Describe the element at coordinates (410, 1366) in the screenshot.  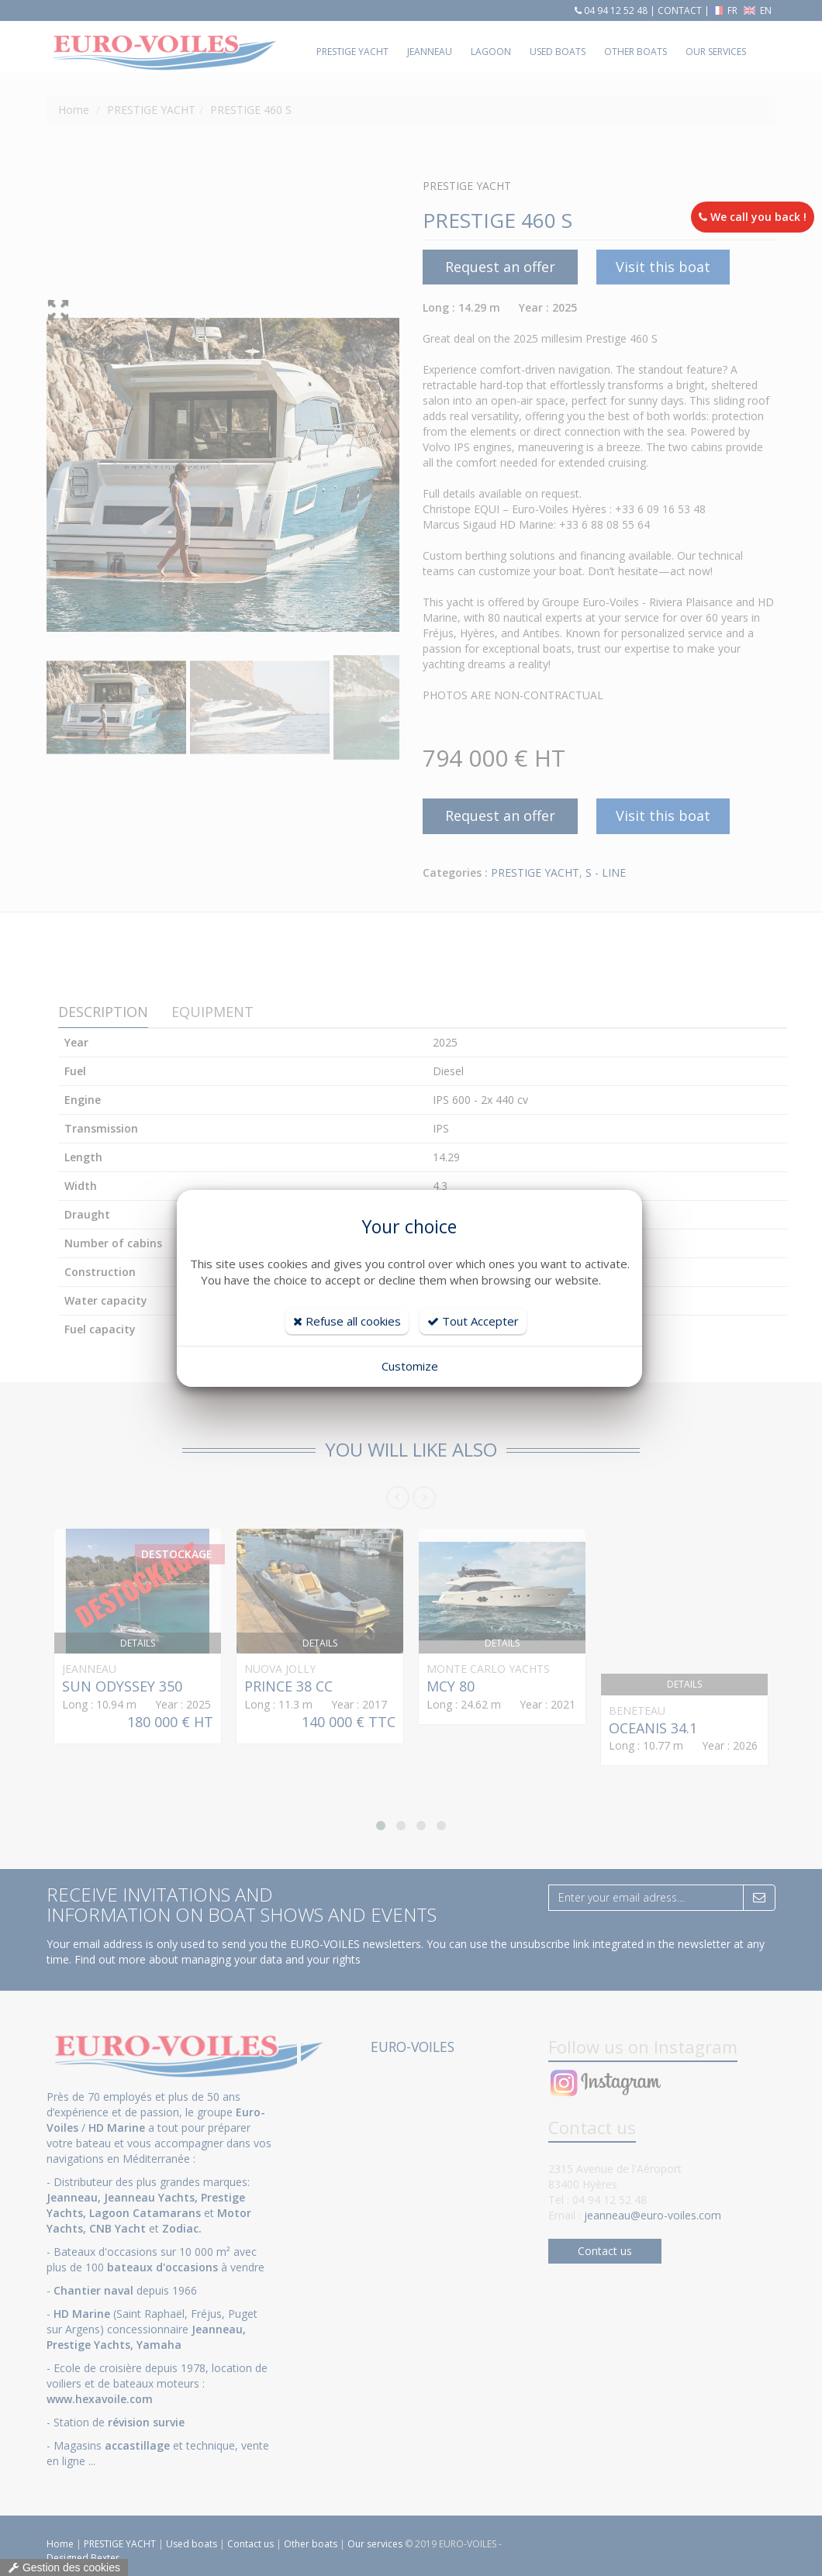
I see `Customize` at that location.